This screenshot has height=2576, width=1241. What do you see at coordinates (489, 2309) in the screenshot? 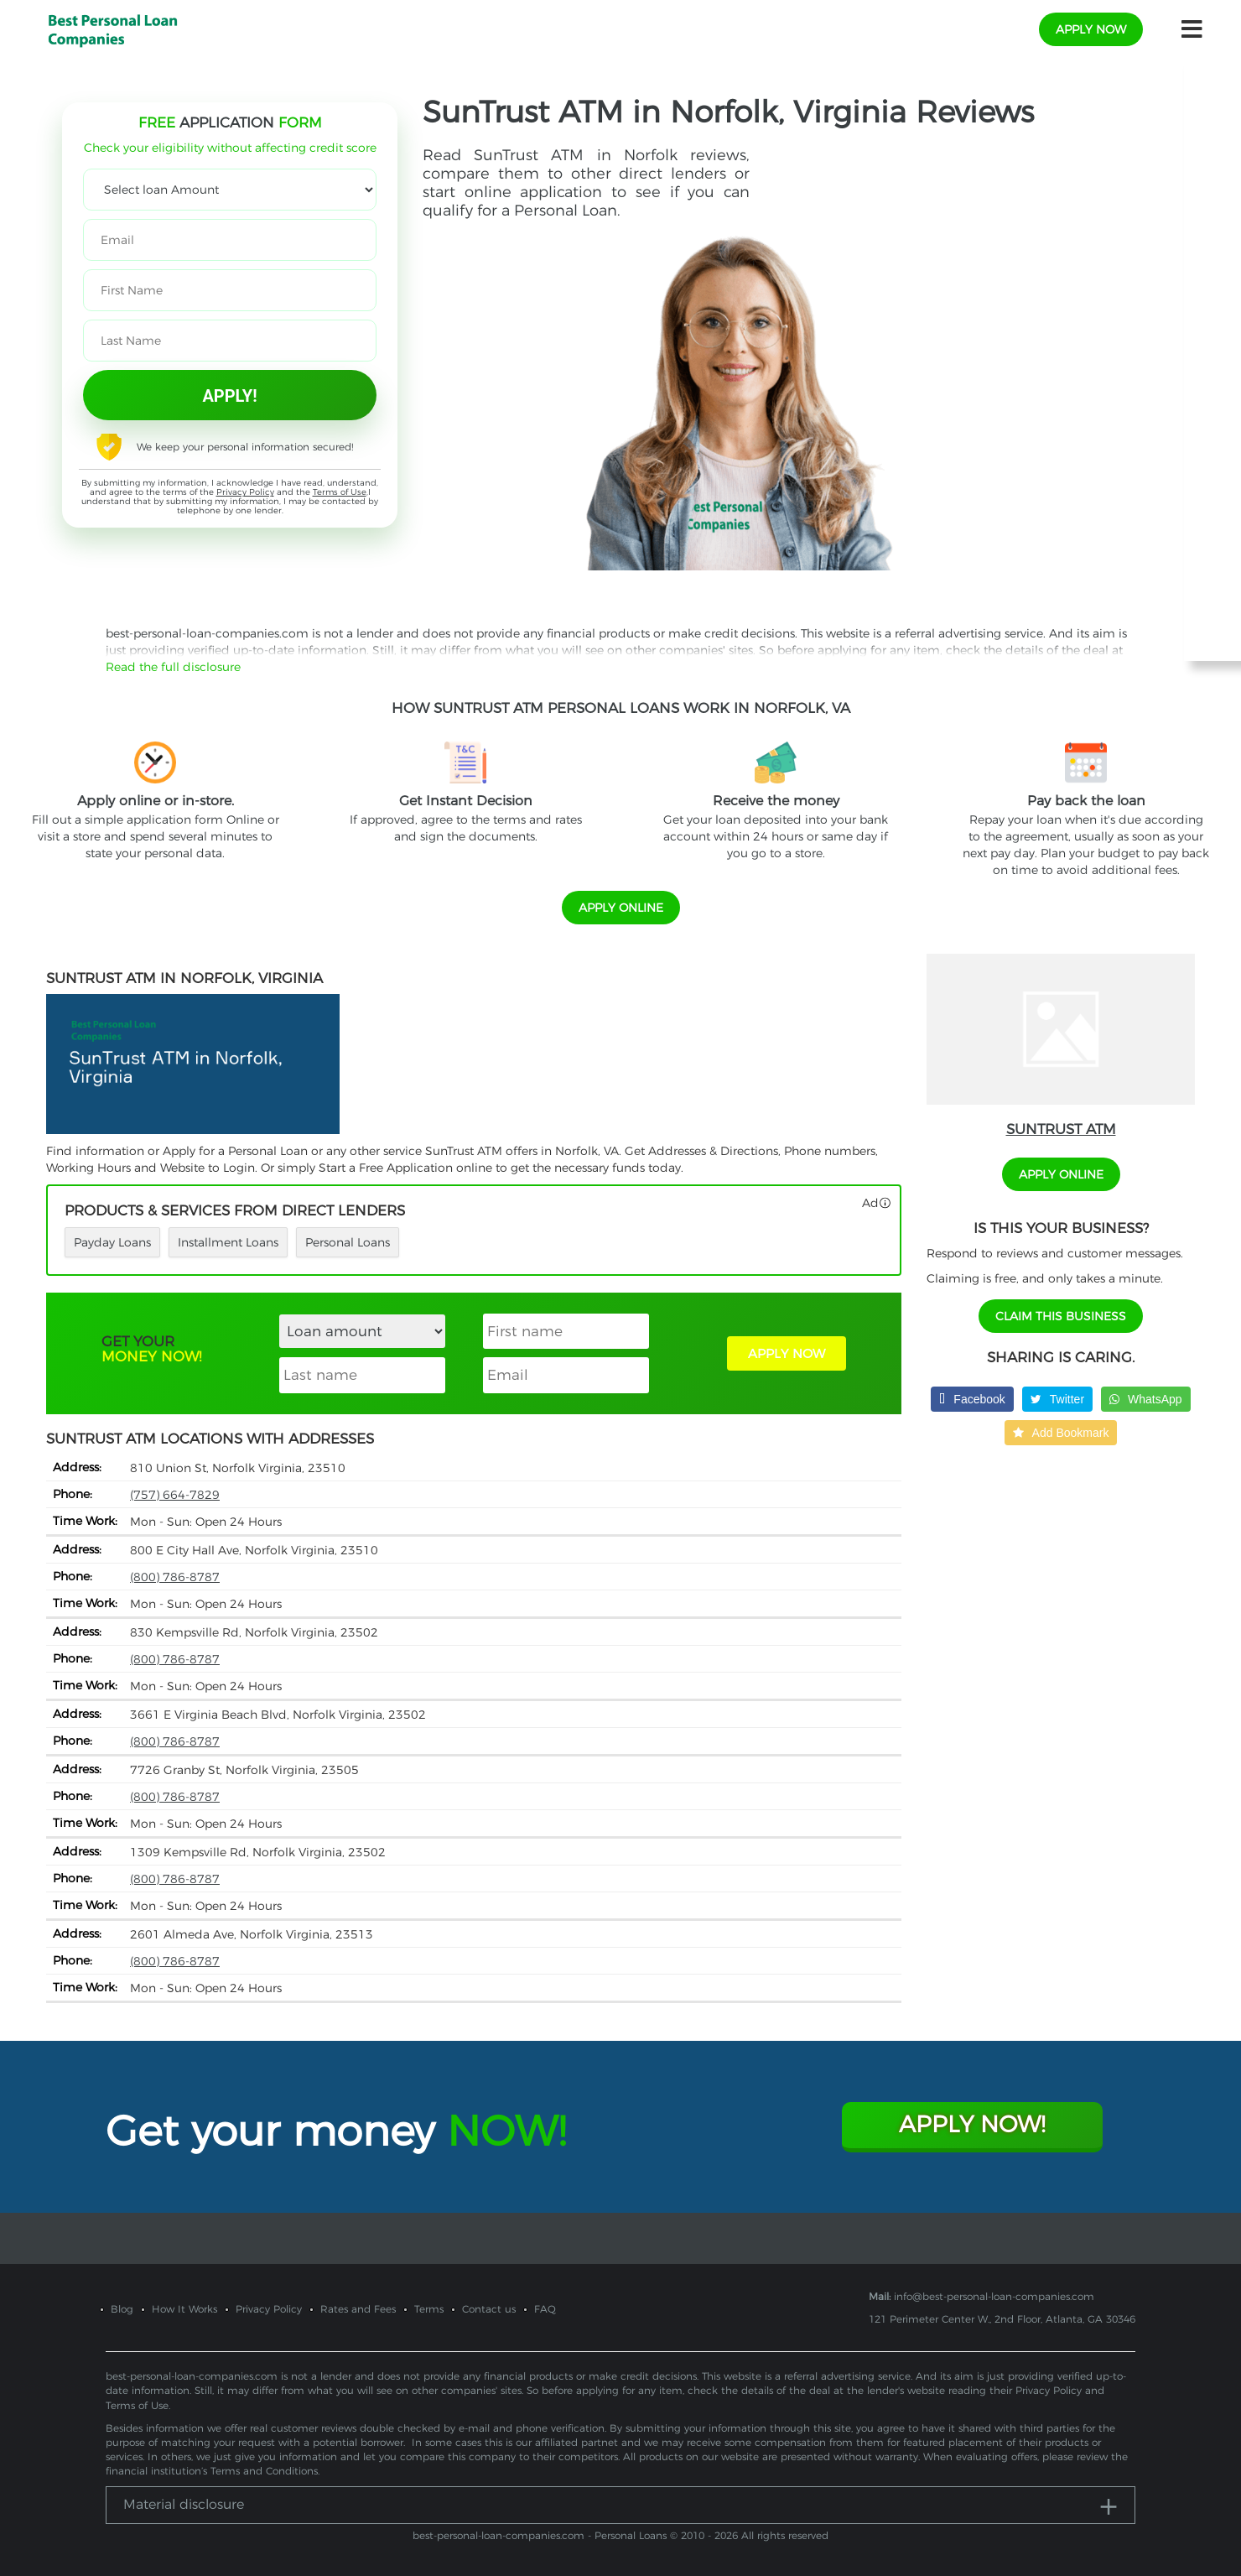
I see `Contact us` at bounding box center [489, 2309].